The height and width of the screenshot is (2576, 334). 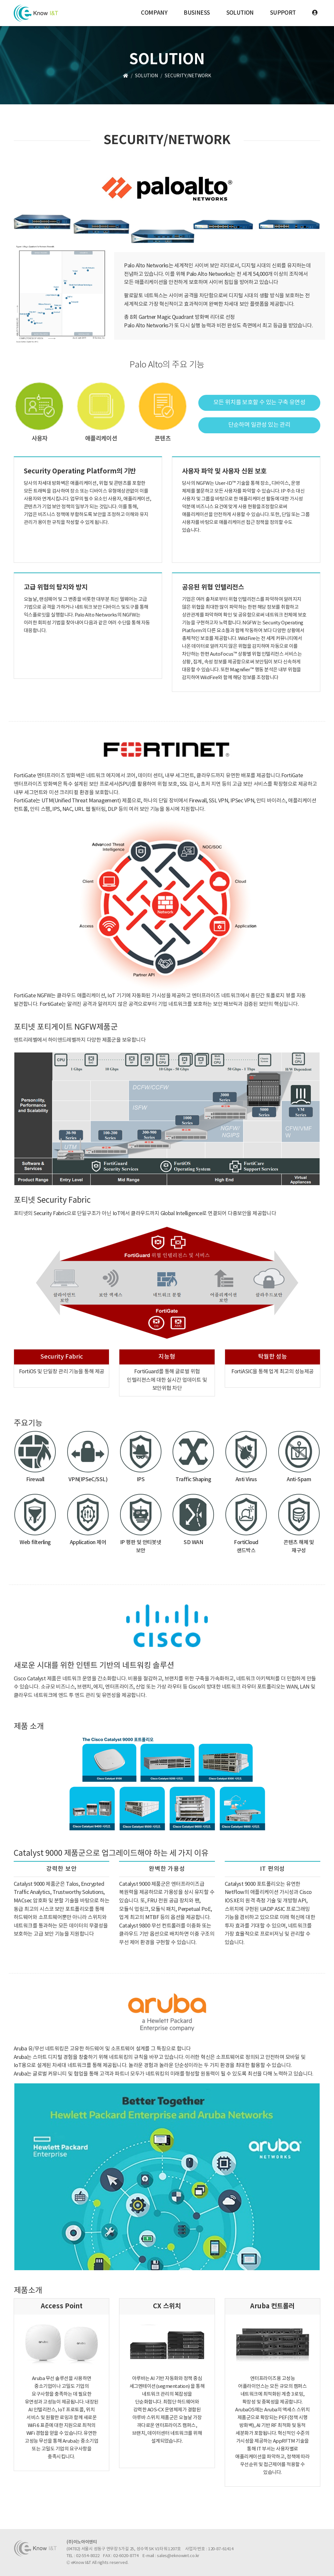 What do you see at coordinates (154, 13) in the screenshot?
I see `COMPANY` at bounding box center [154, 13].